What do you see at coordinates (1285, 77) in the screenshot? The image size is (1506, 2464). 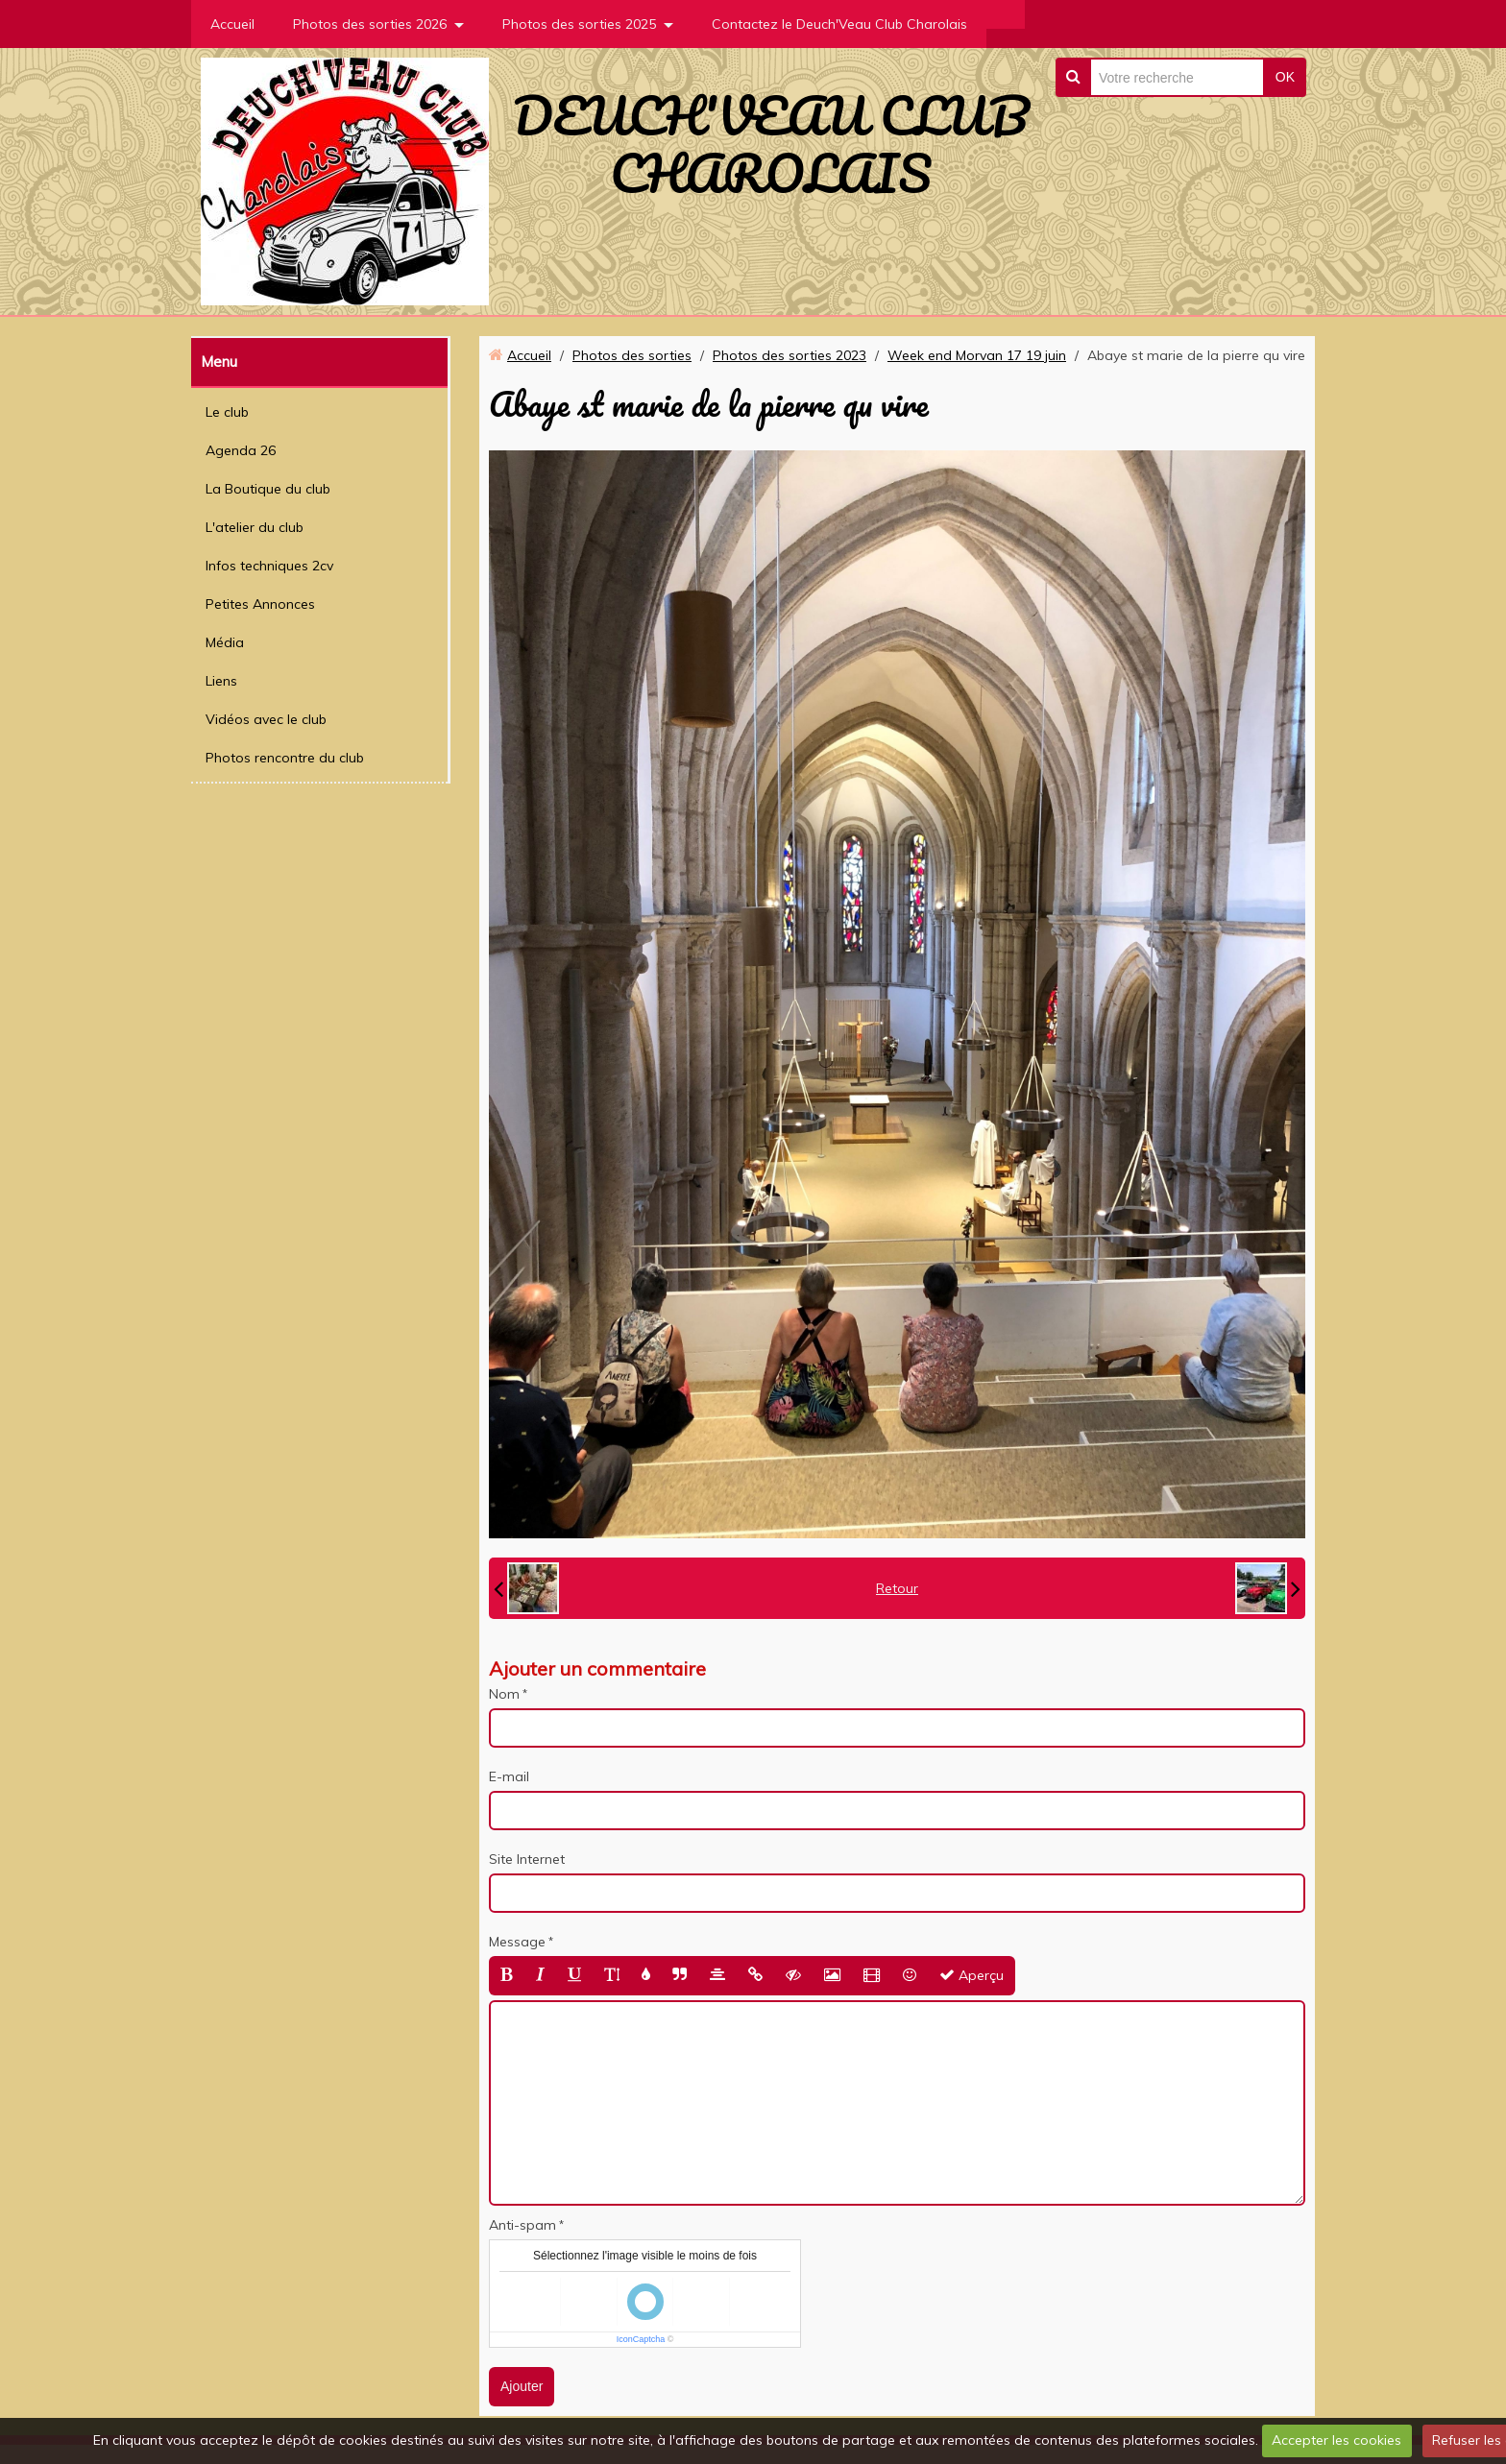 I see `OK` at bounding box center [1285, 77].